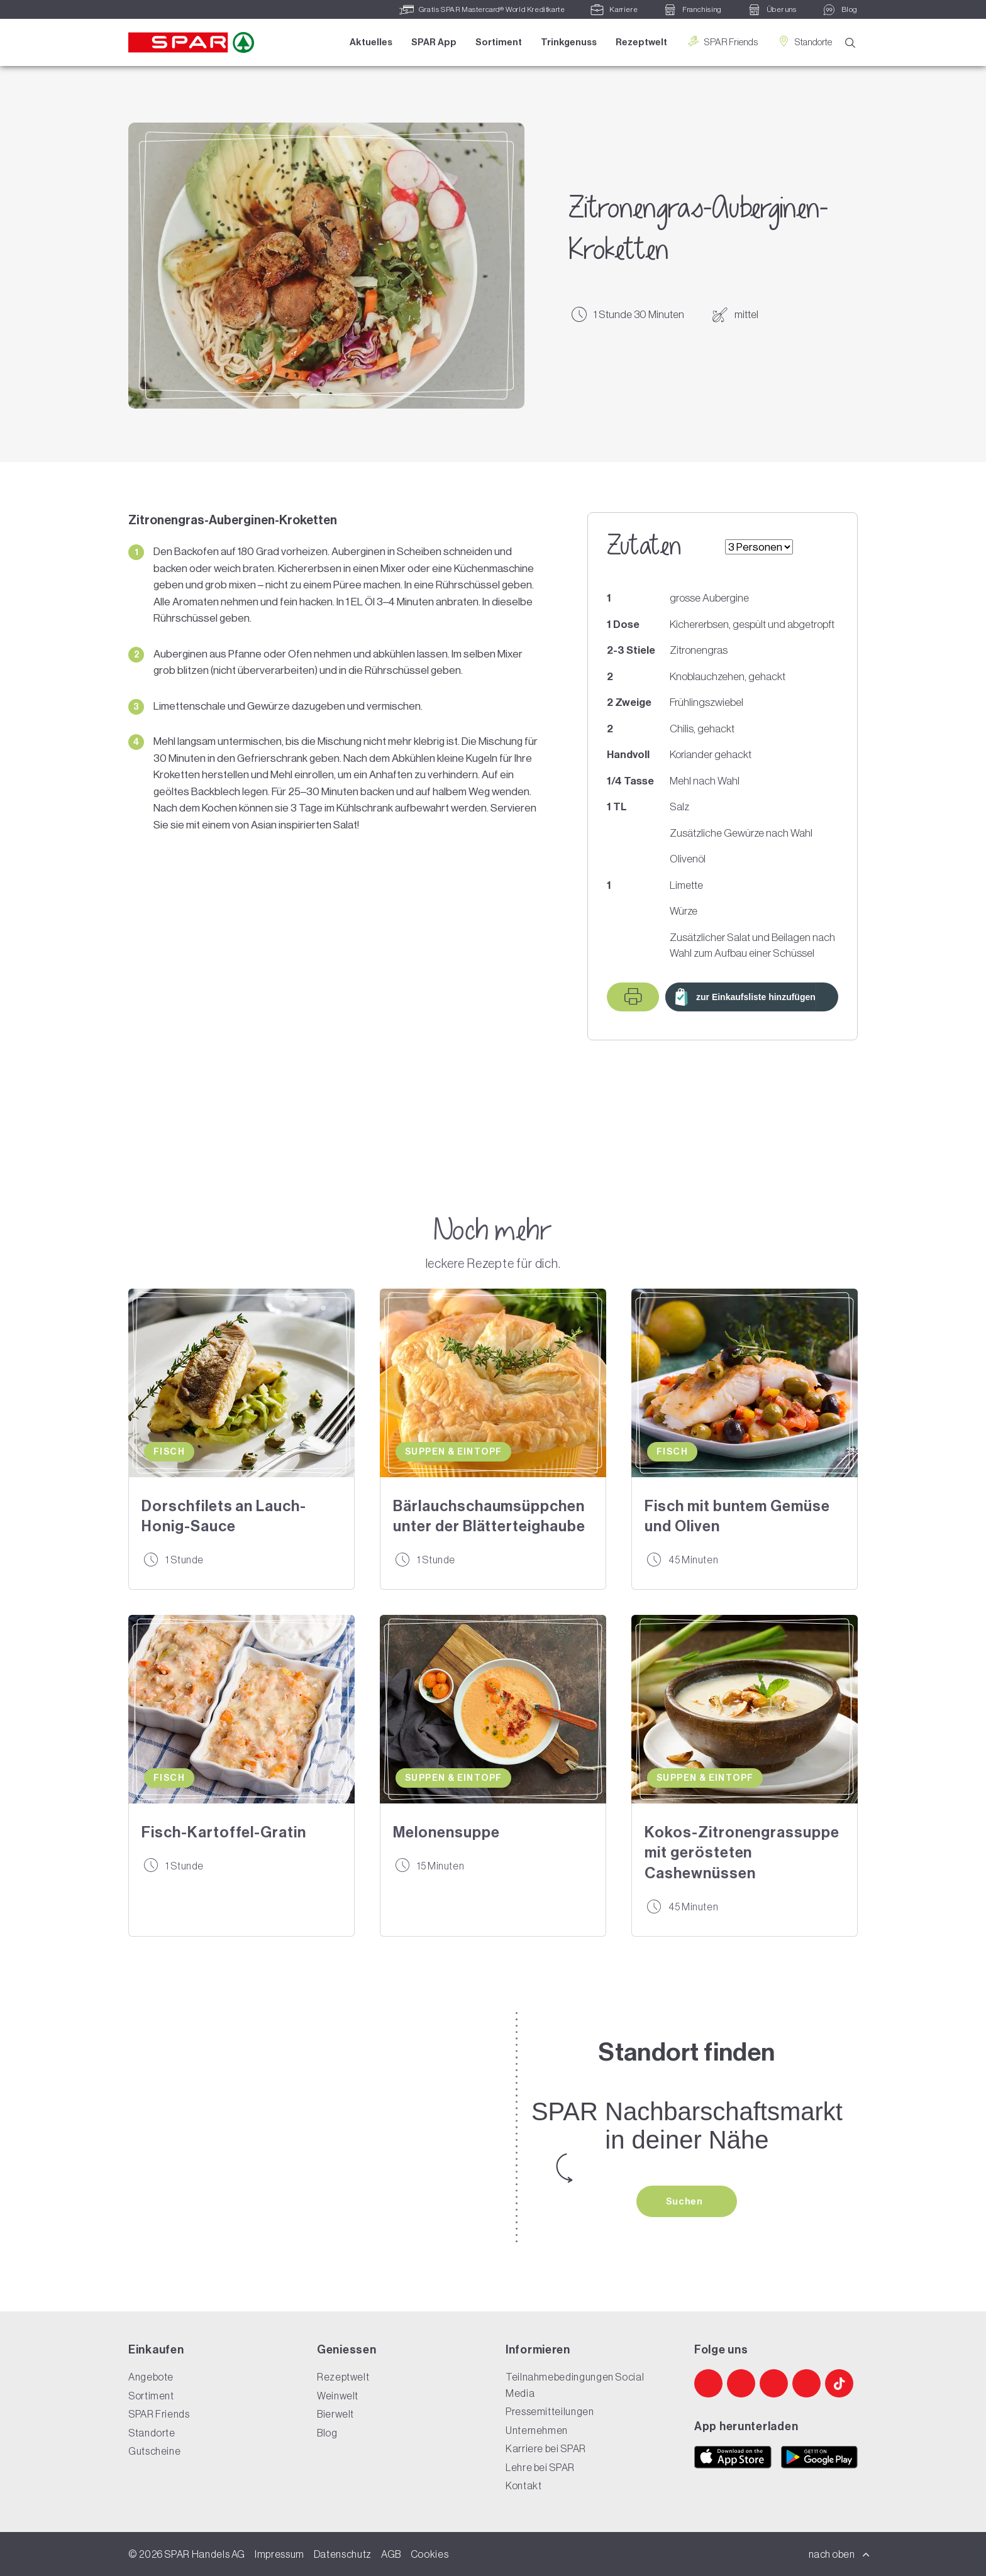 The width and height of the screenshot is (986, 2576). What do you see at coordinates (371, 42) in the screenshot?
I see `Aktuelles` at bounding box center [371, 42].